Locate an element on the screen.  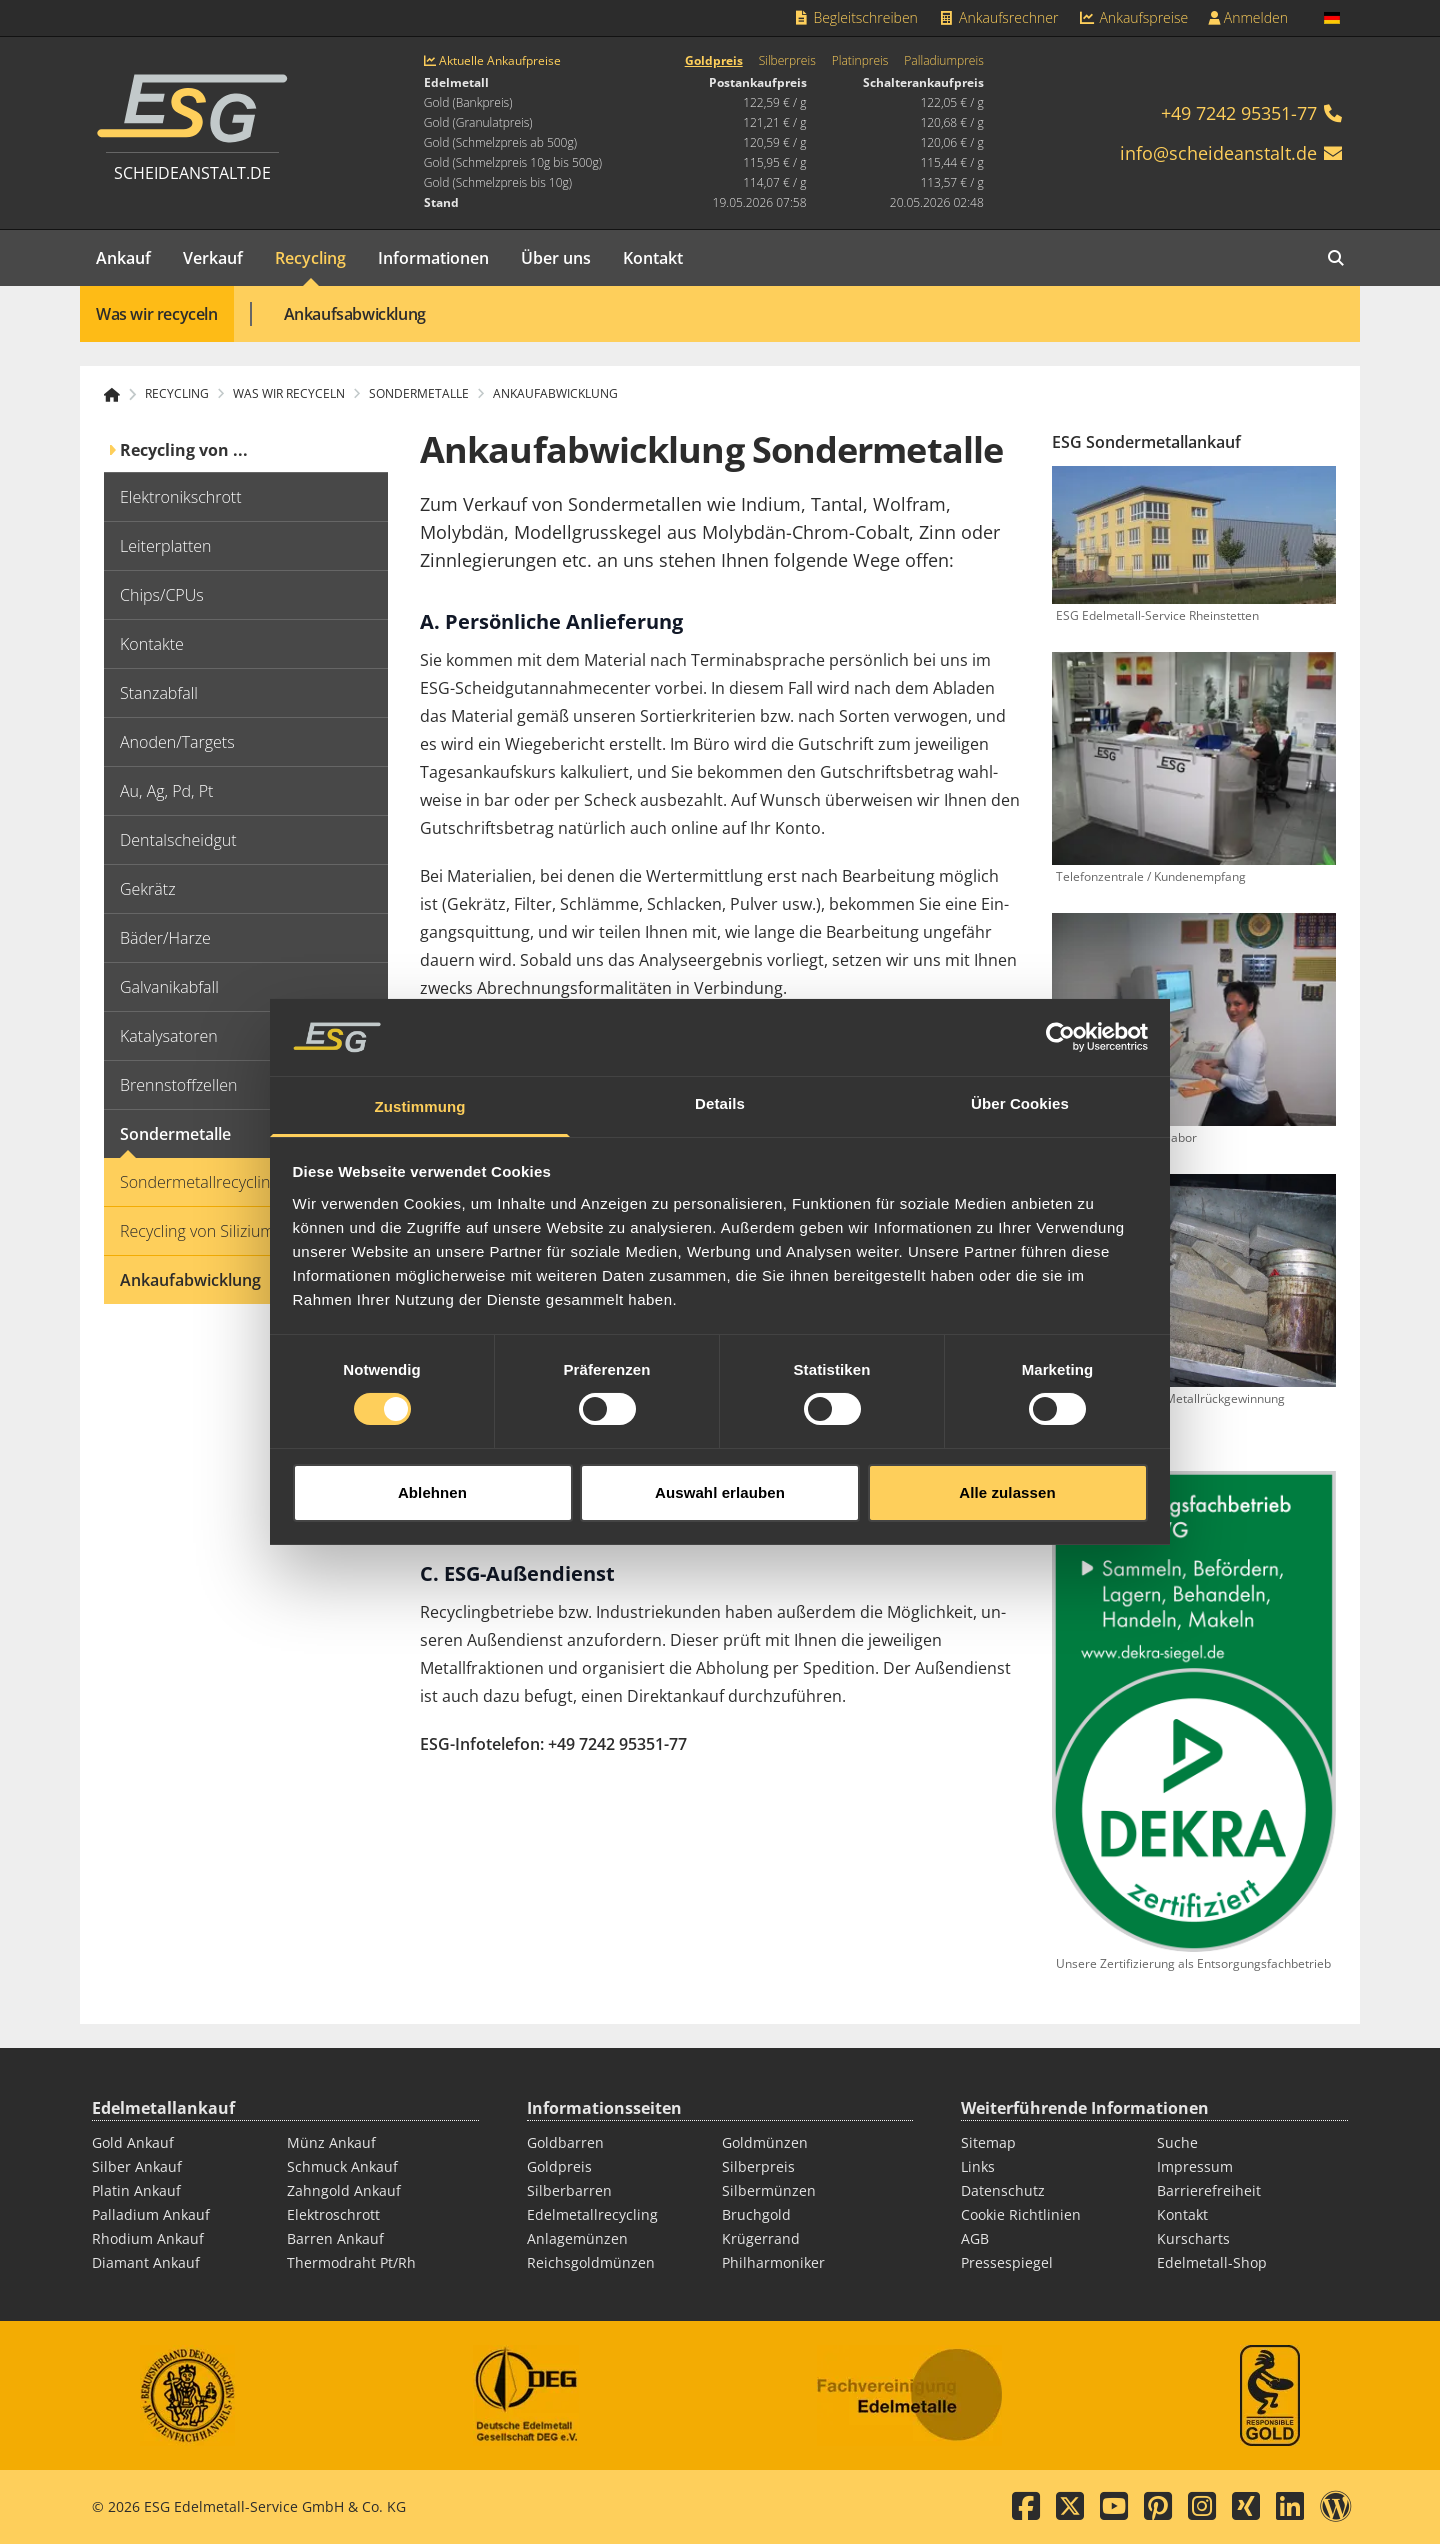
Goldpreis is located at coordinates (714, 61).